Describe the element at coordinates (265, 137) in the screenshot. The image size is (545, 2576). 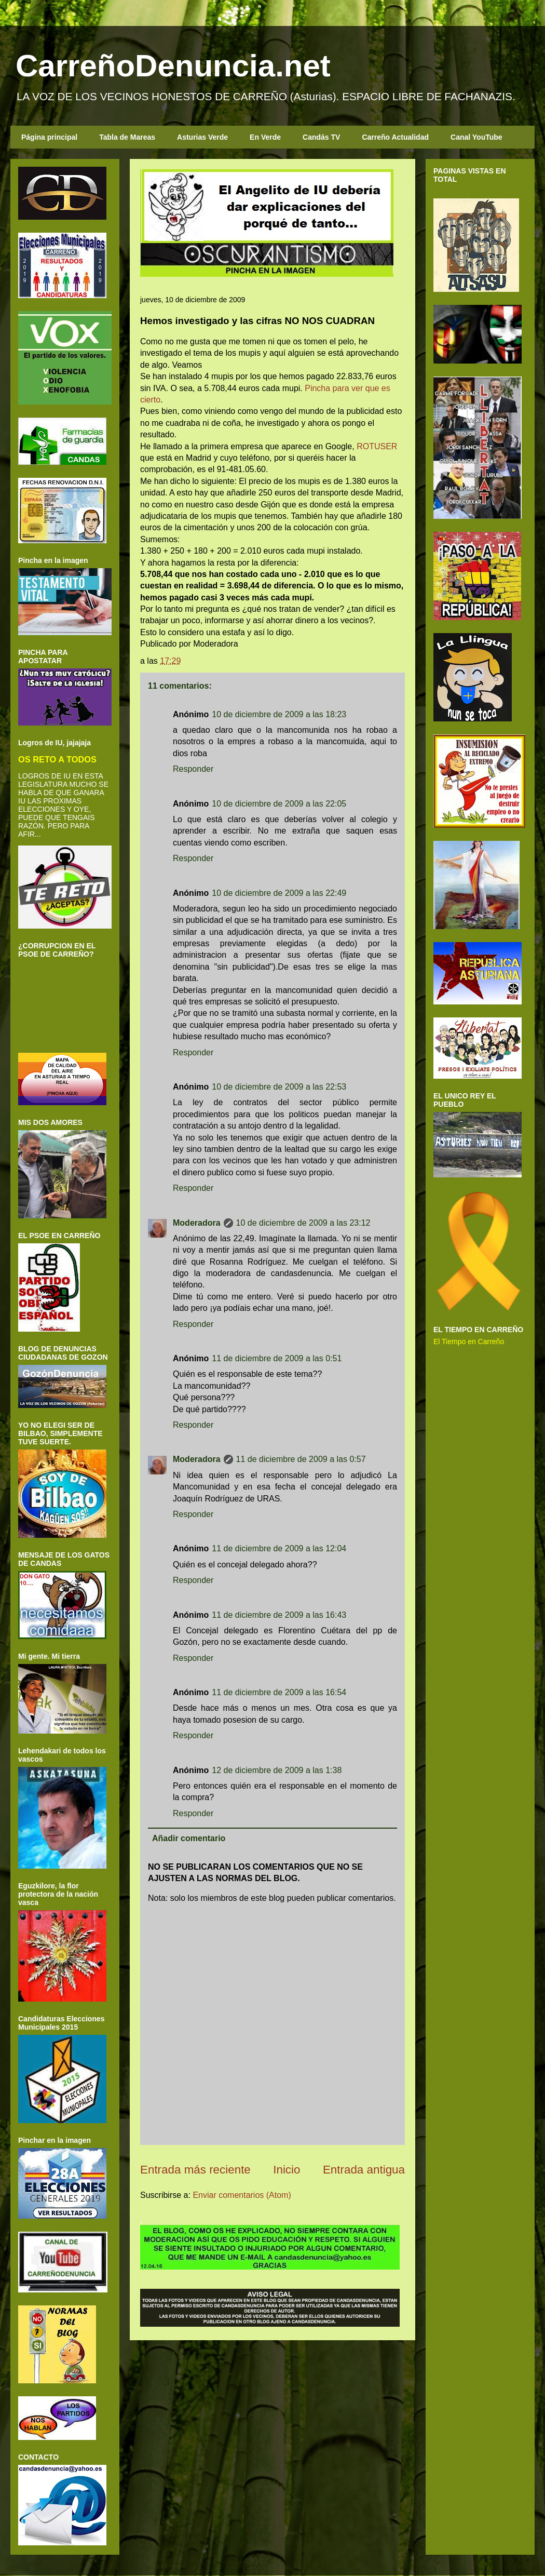
I see `En Verde` at that location.